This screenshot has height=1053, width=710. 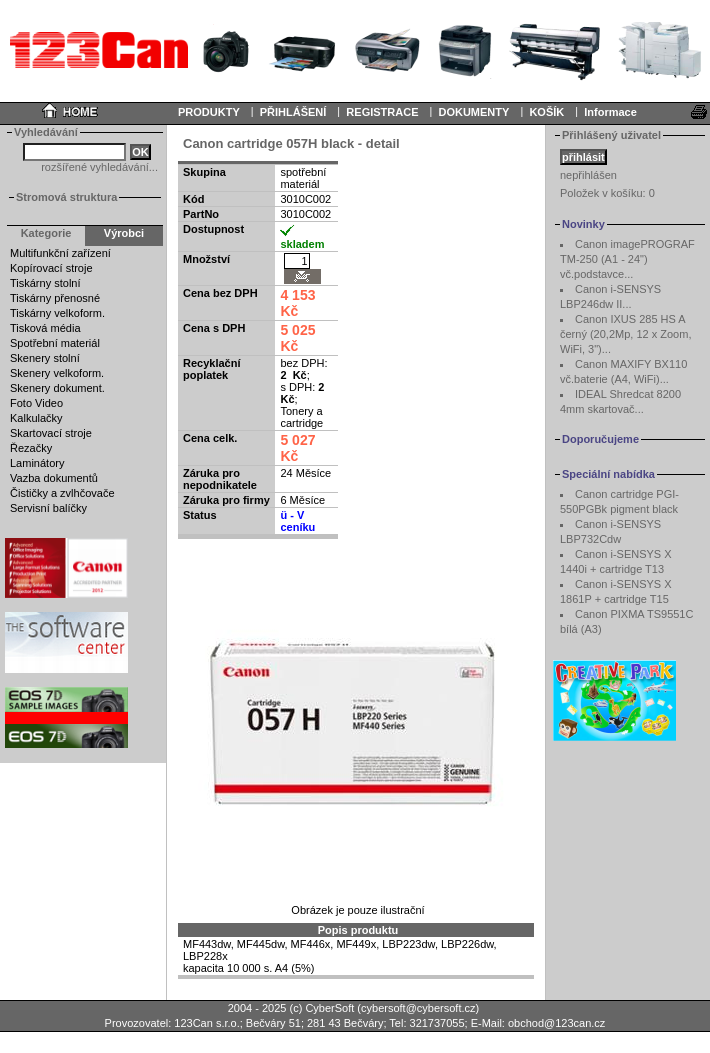 What do you see at coordinates (57, 373) in the screenshot?
I see `Skenery velkoform.` at bounding box center [57, 373].